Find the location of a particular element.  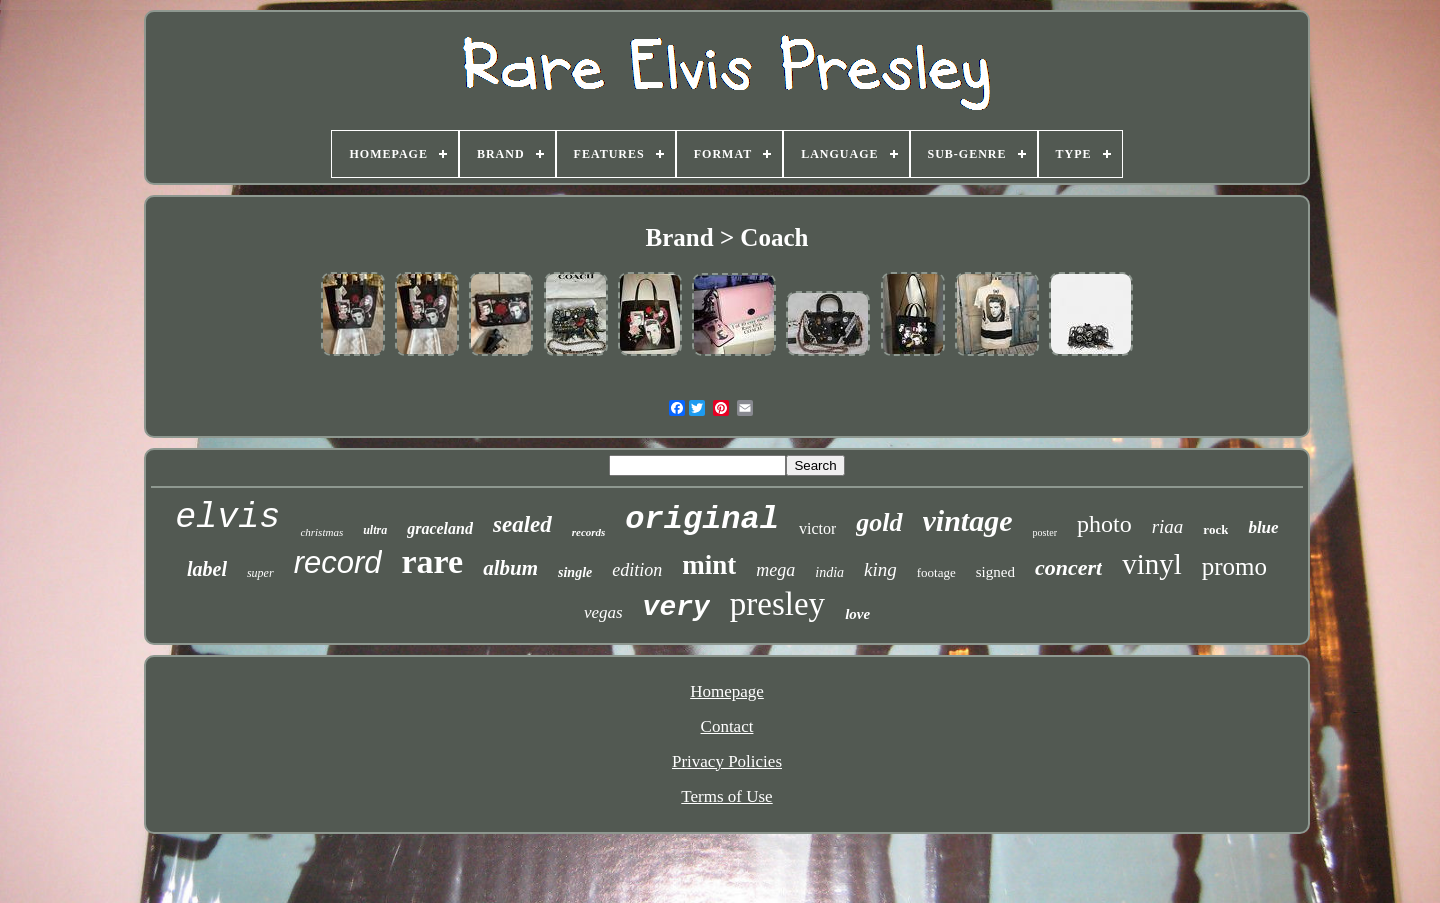

graceland is located at coordinates (440, 528).